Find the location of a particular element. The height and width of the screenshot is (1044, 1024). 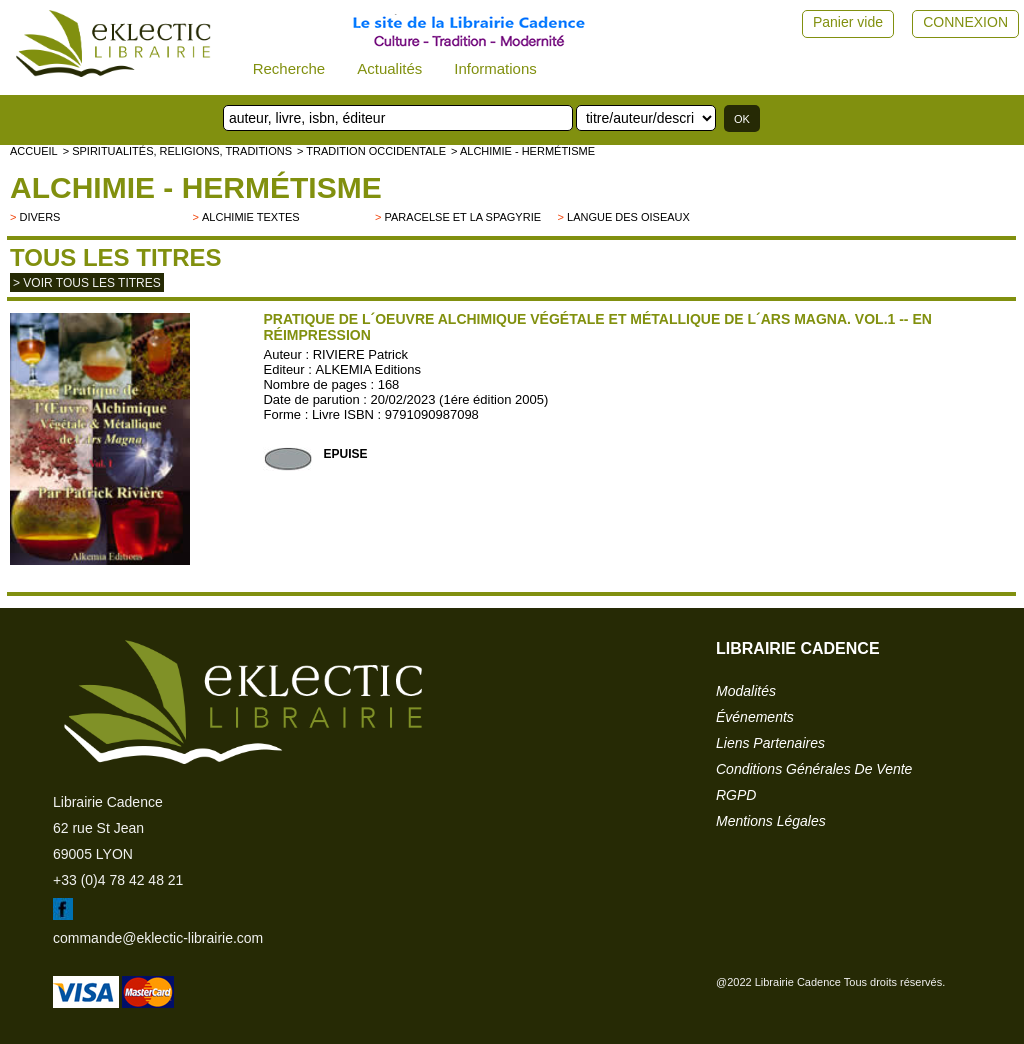

divers is located at coordinates (39, 217).